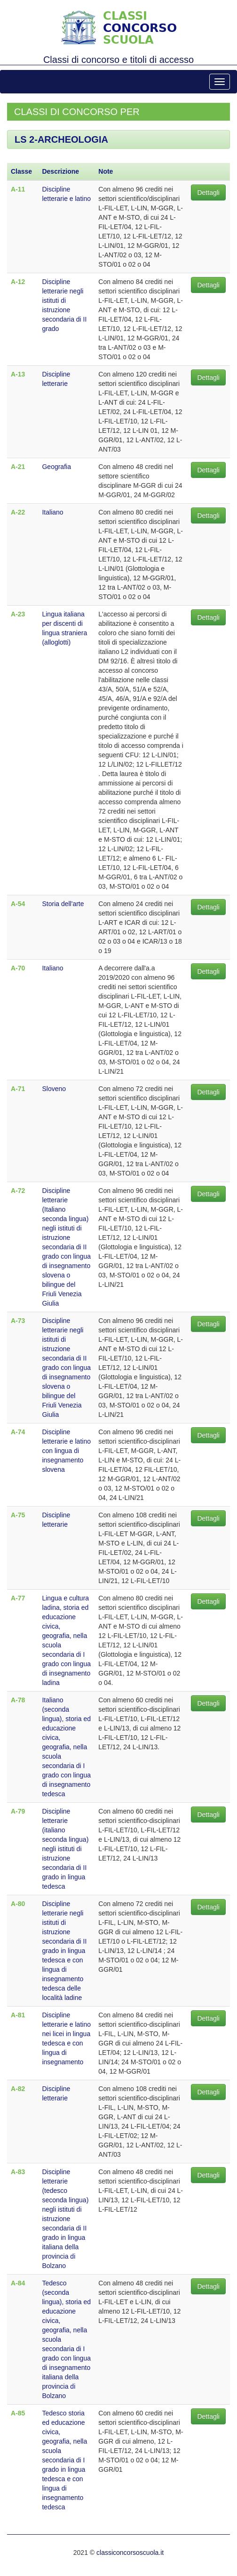 The height and width of the screenshot is (2576, 237). I want to click on Dettagli, so click(208, 192).